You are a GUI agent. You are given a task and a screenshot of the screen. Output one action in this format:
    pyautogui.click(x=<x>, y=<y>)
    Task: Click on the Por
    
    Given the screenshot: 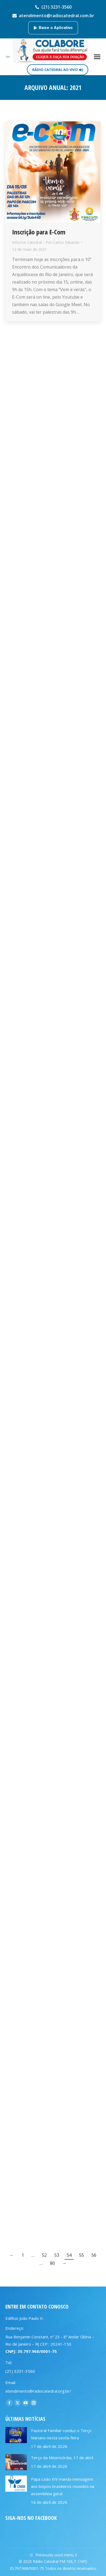 What is the action you would take?
    pyautogui.click(x=63, y=242)
    